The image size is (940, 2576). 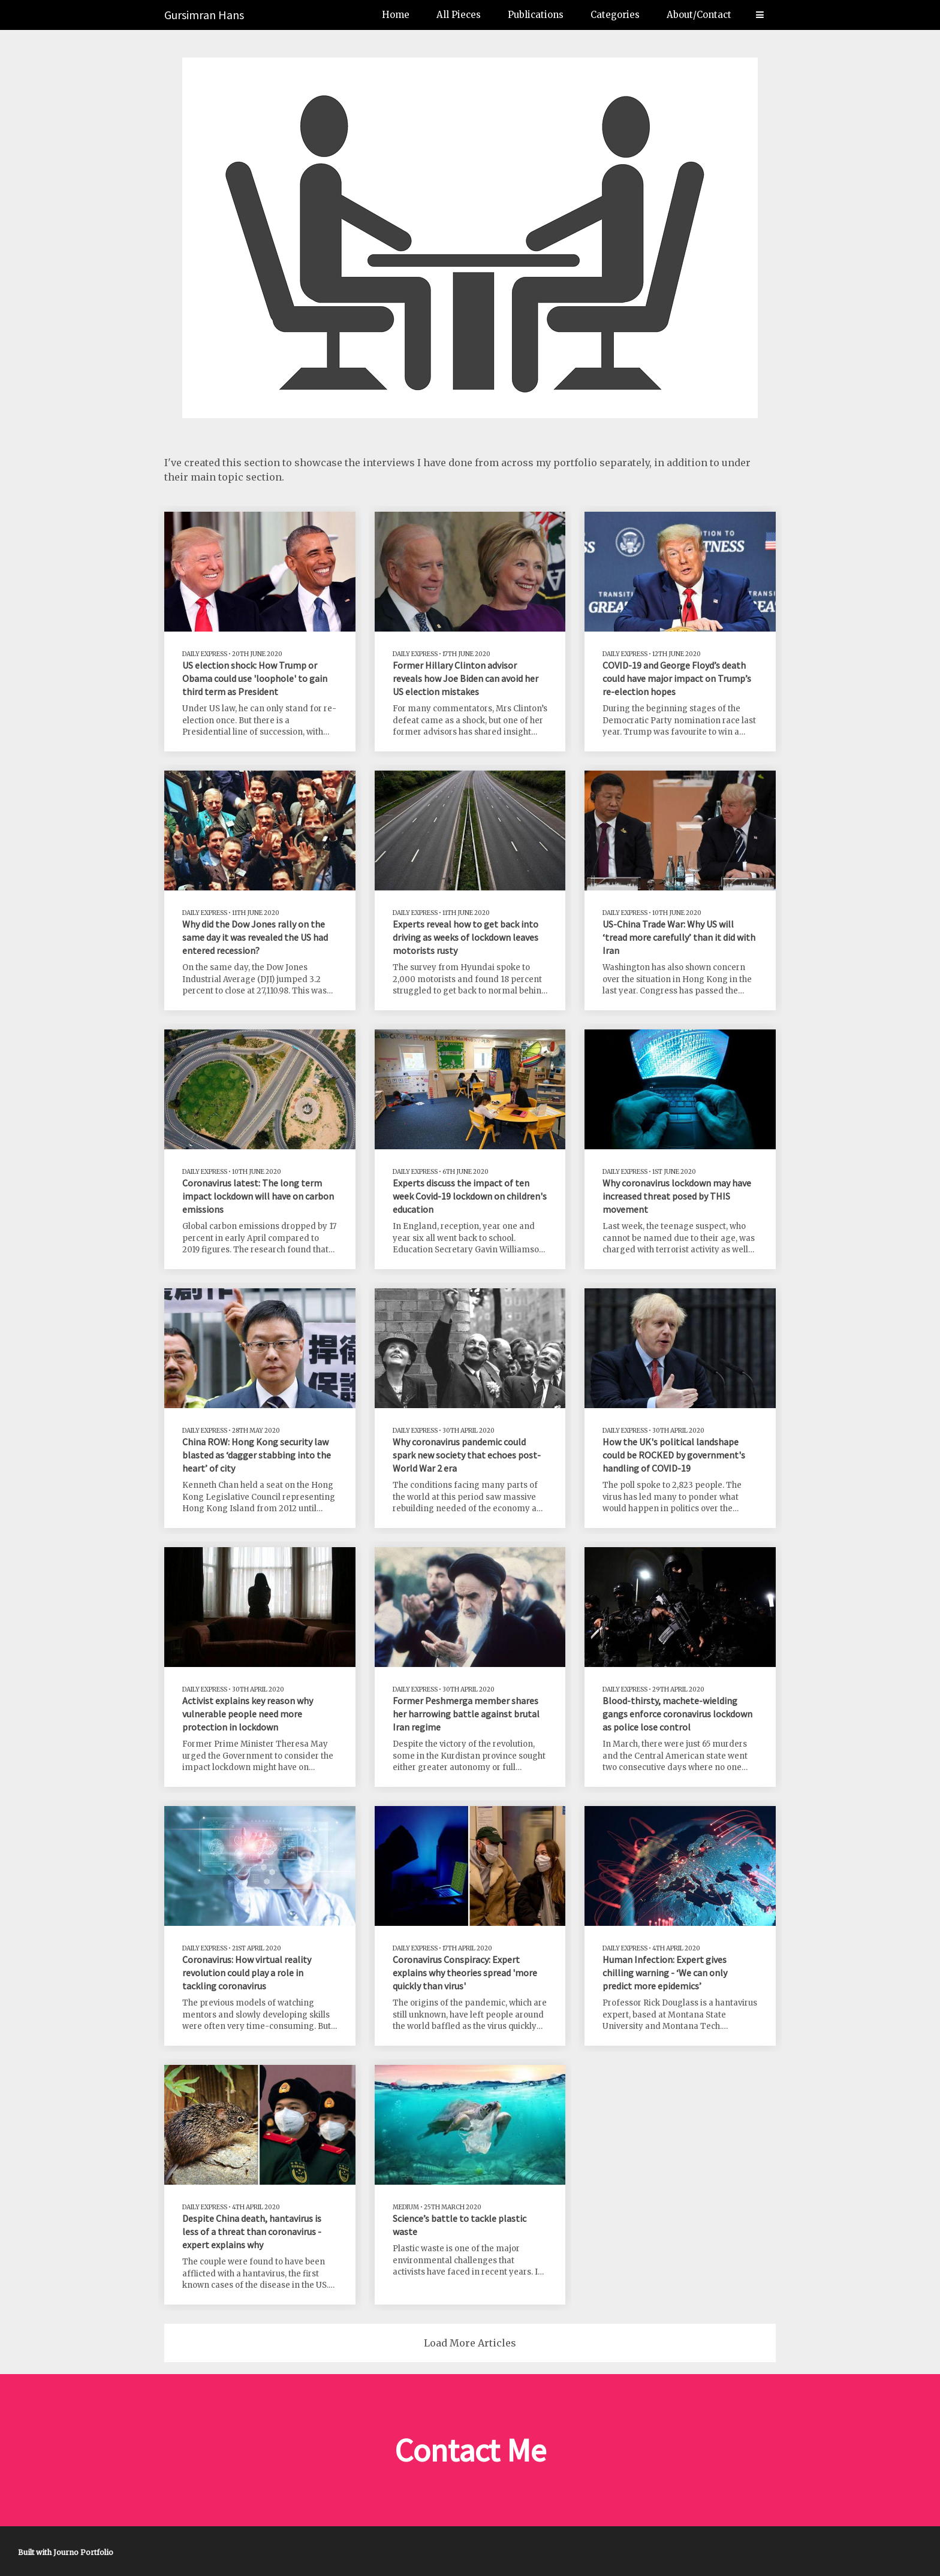 I want to click on Journo Portfolio, so click(x=83, y=2552).